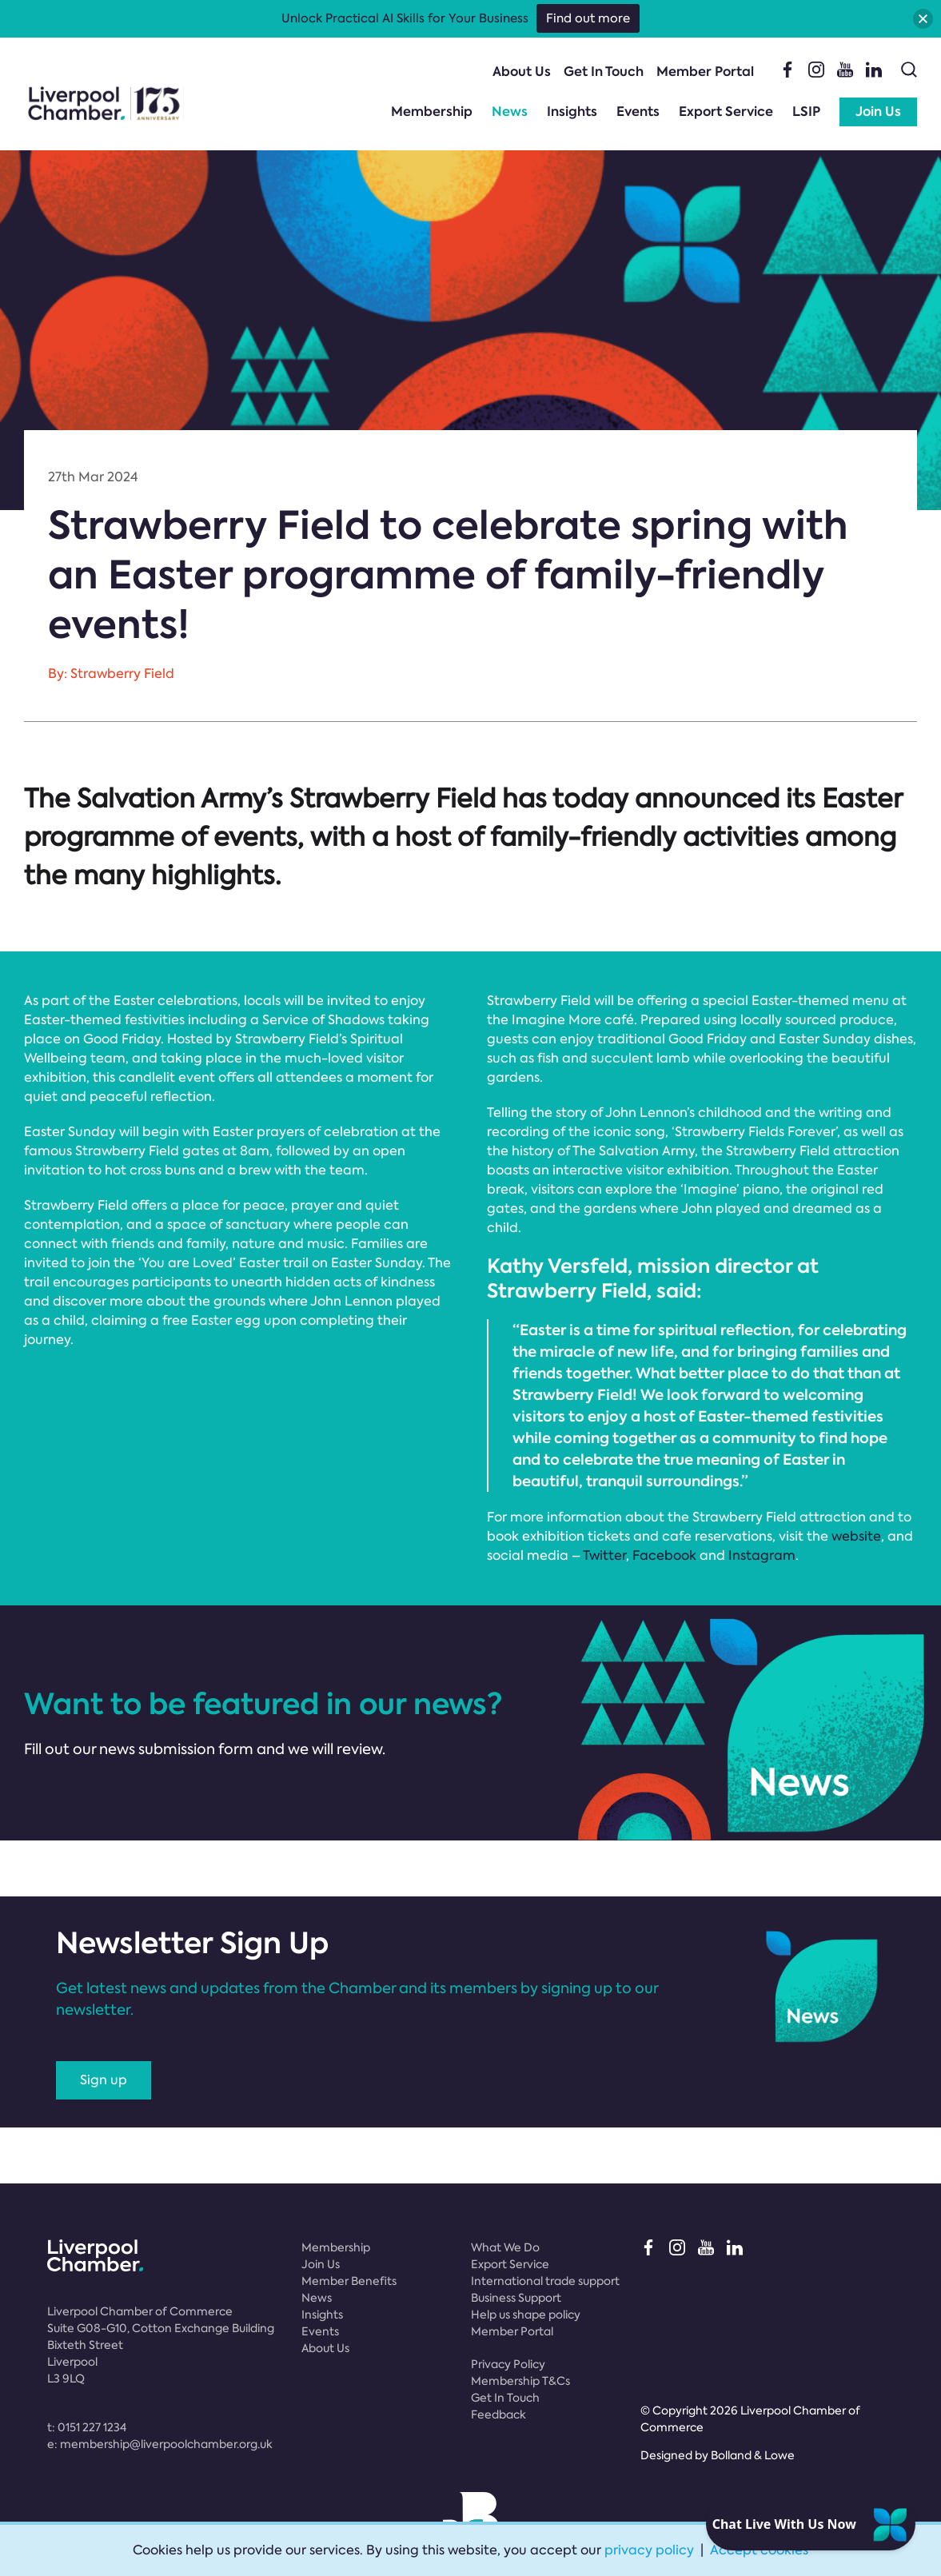  What do you see at coordinates (516, 2298) in the screenshot?
I see `Business Support` at bounding box center [516, 2298].